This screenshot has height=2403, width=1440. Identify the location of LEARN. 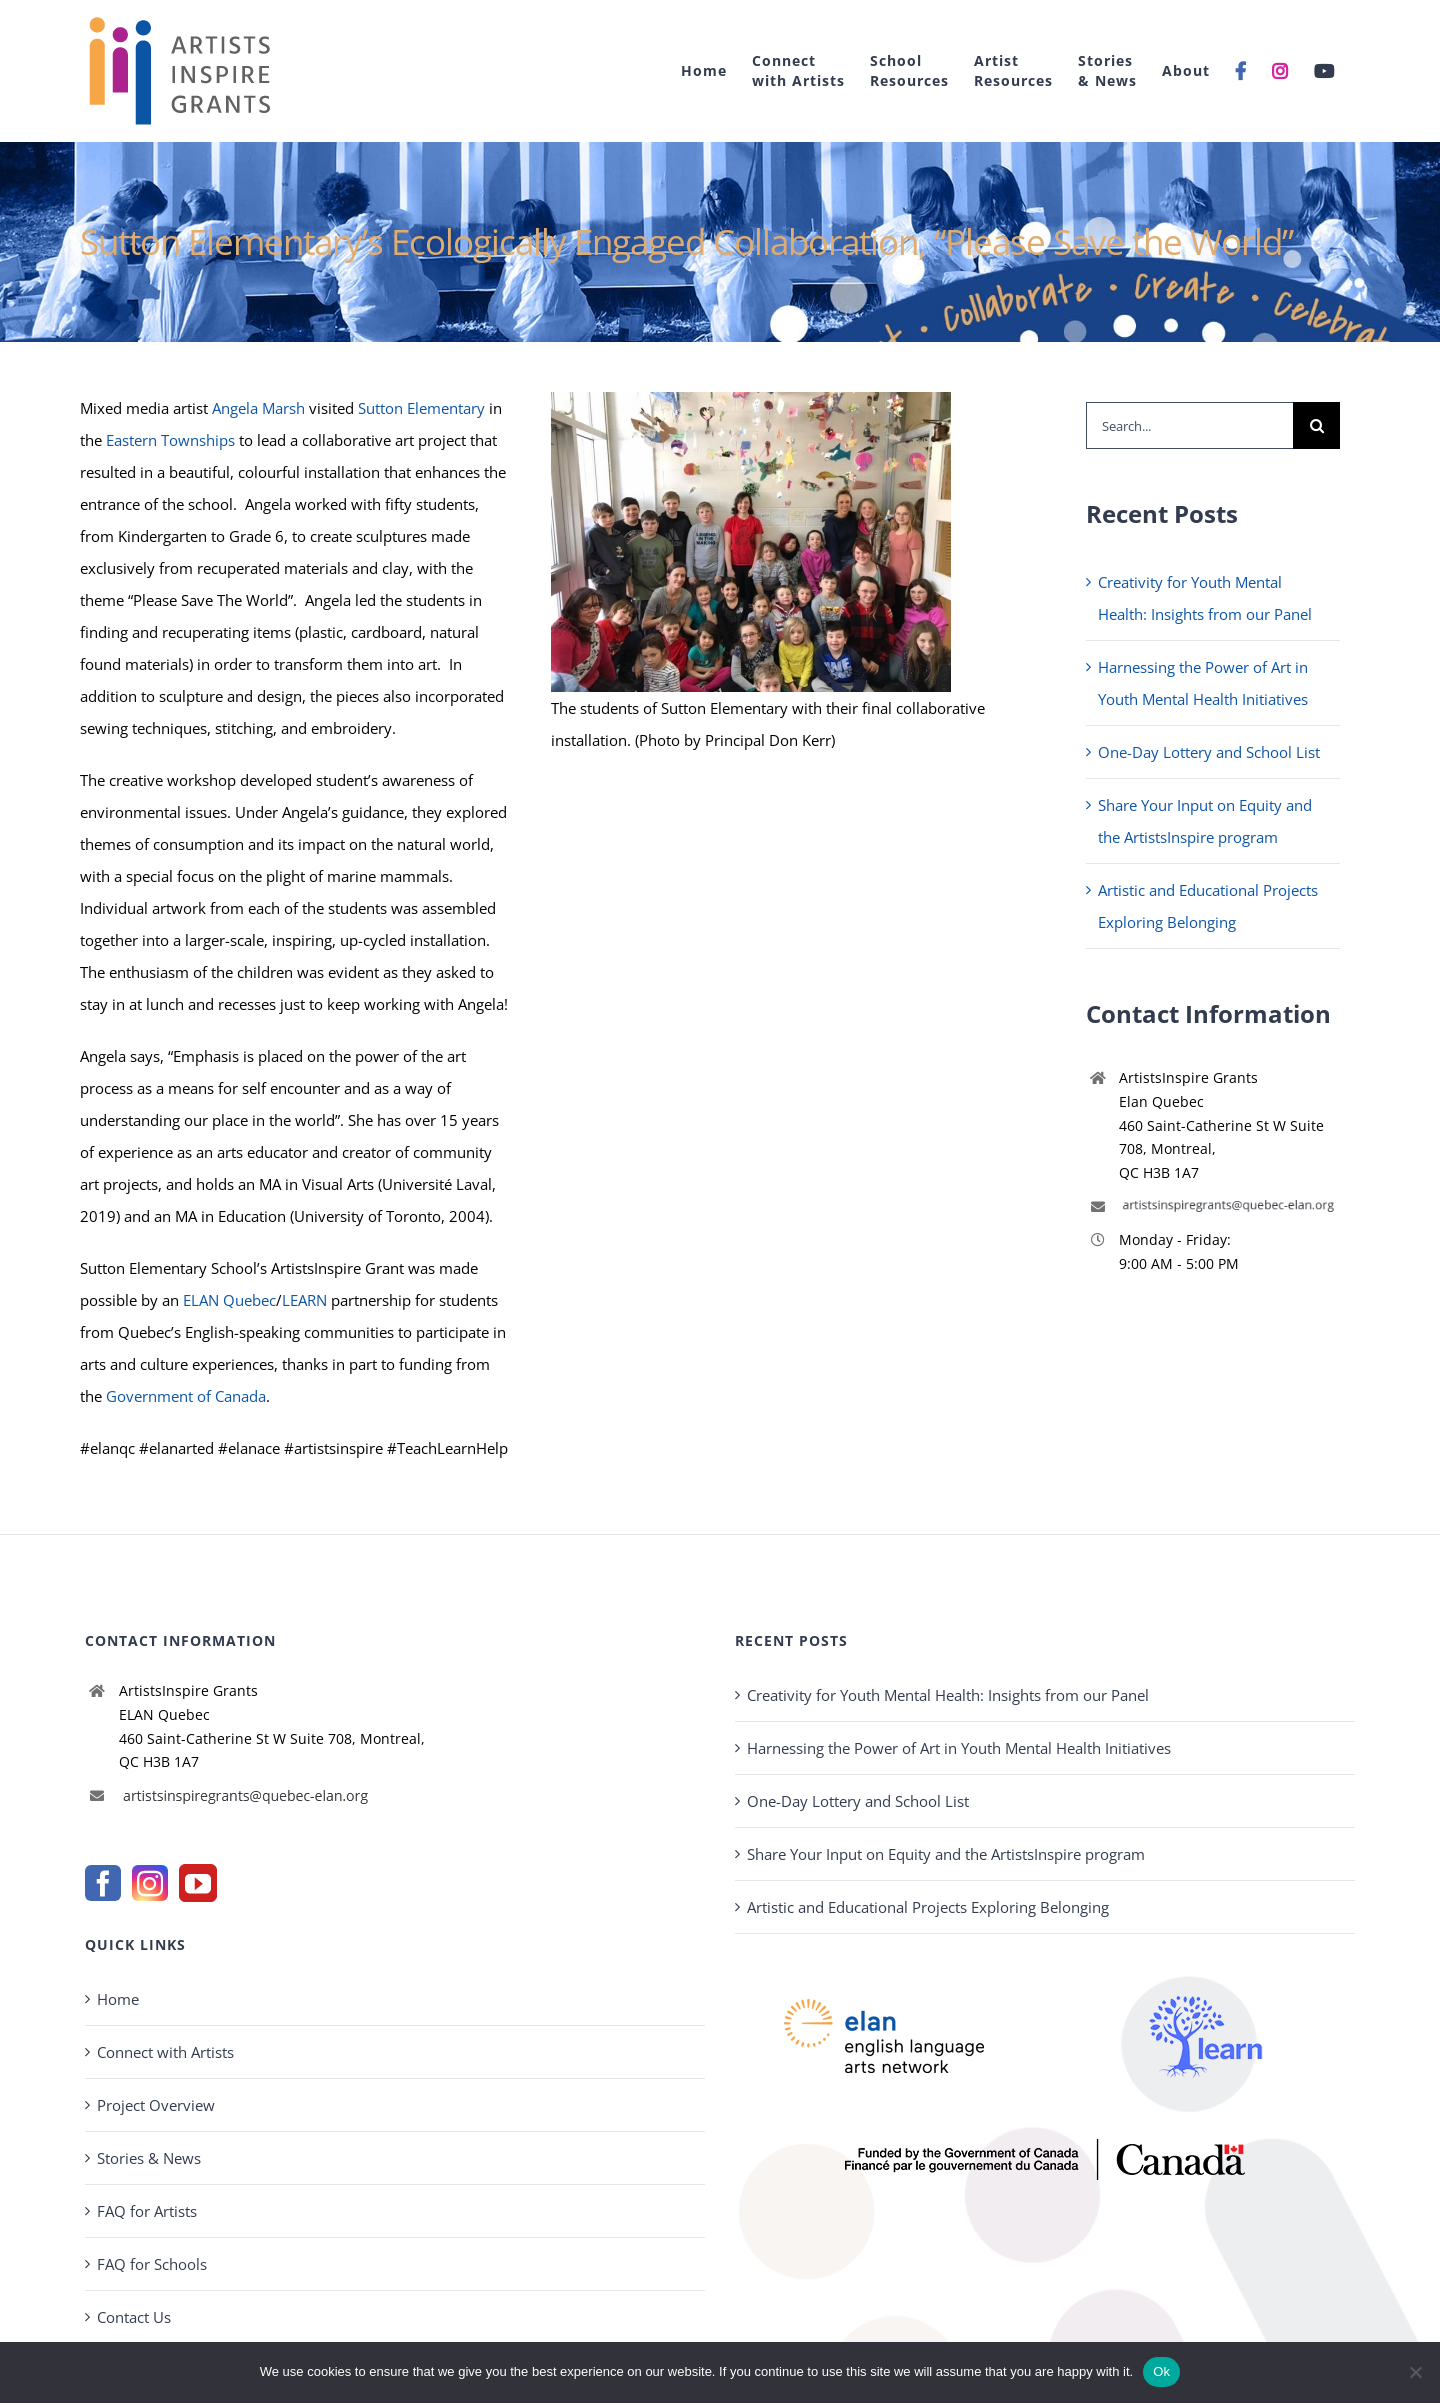
(304, 1300).